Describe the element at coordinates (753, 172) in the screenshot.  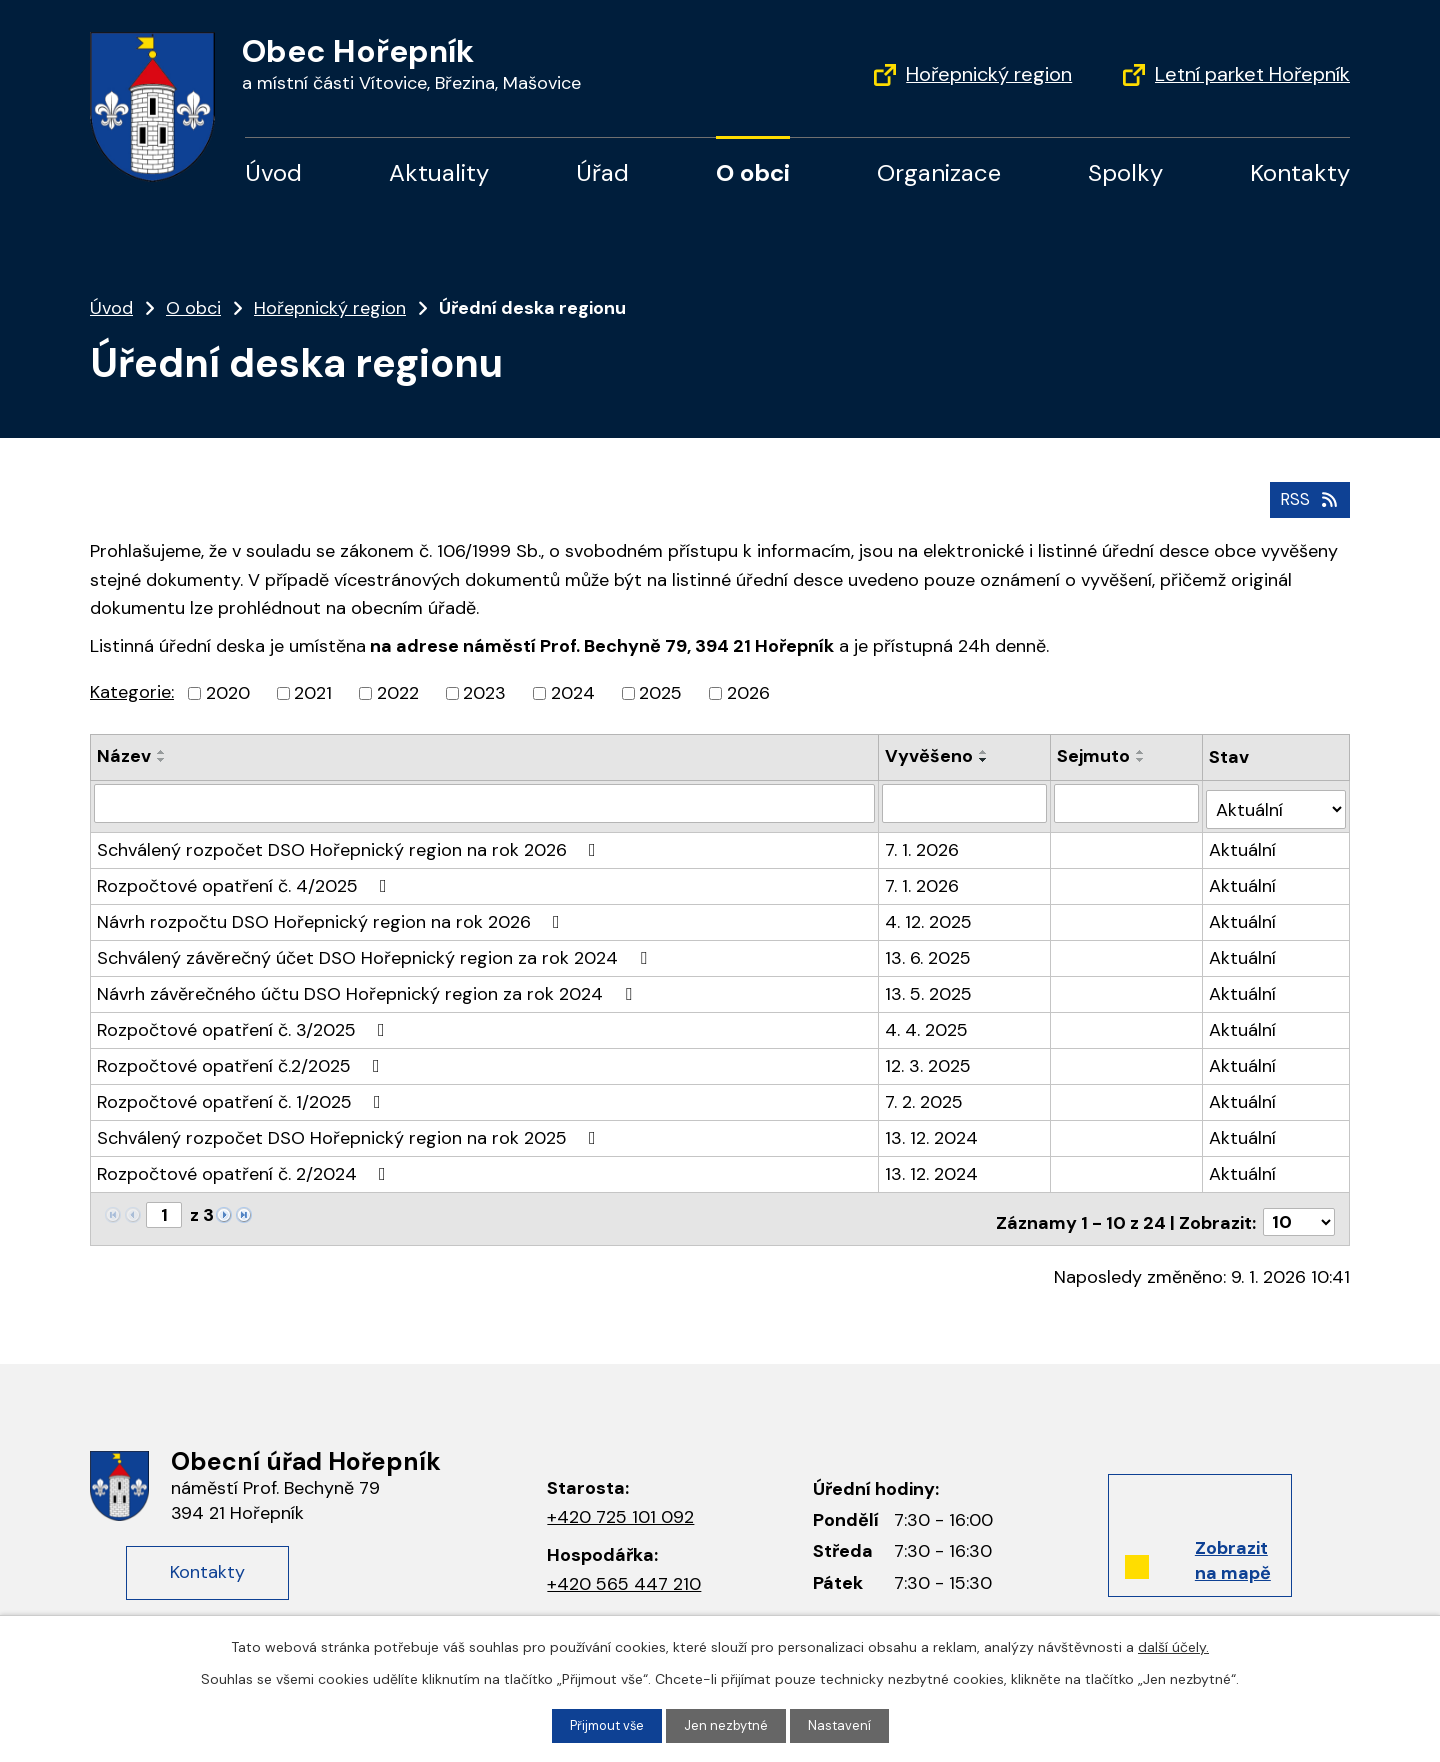
I see `O obci` at that location.